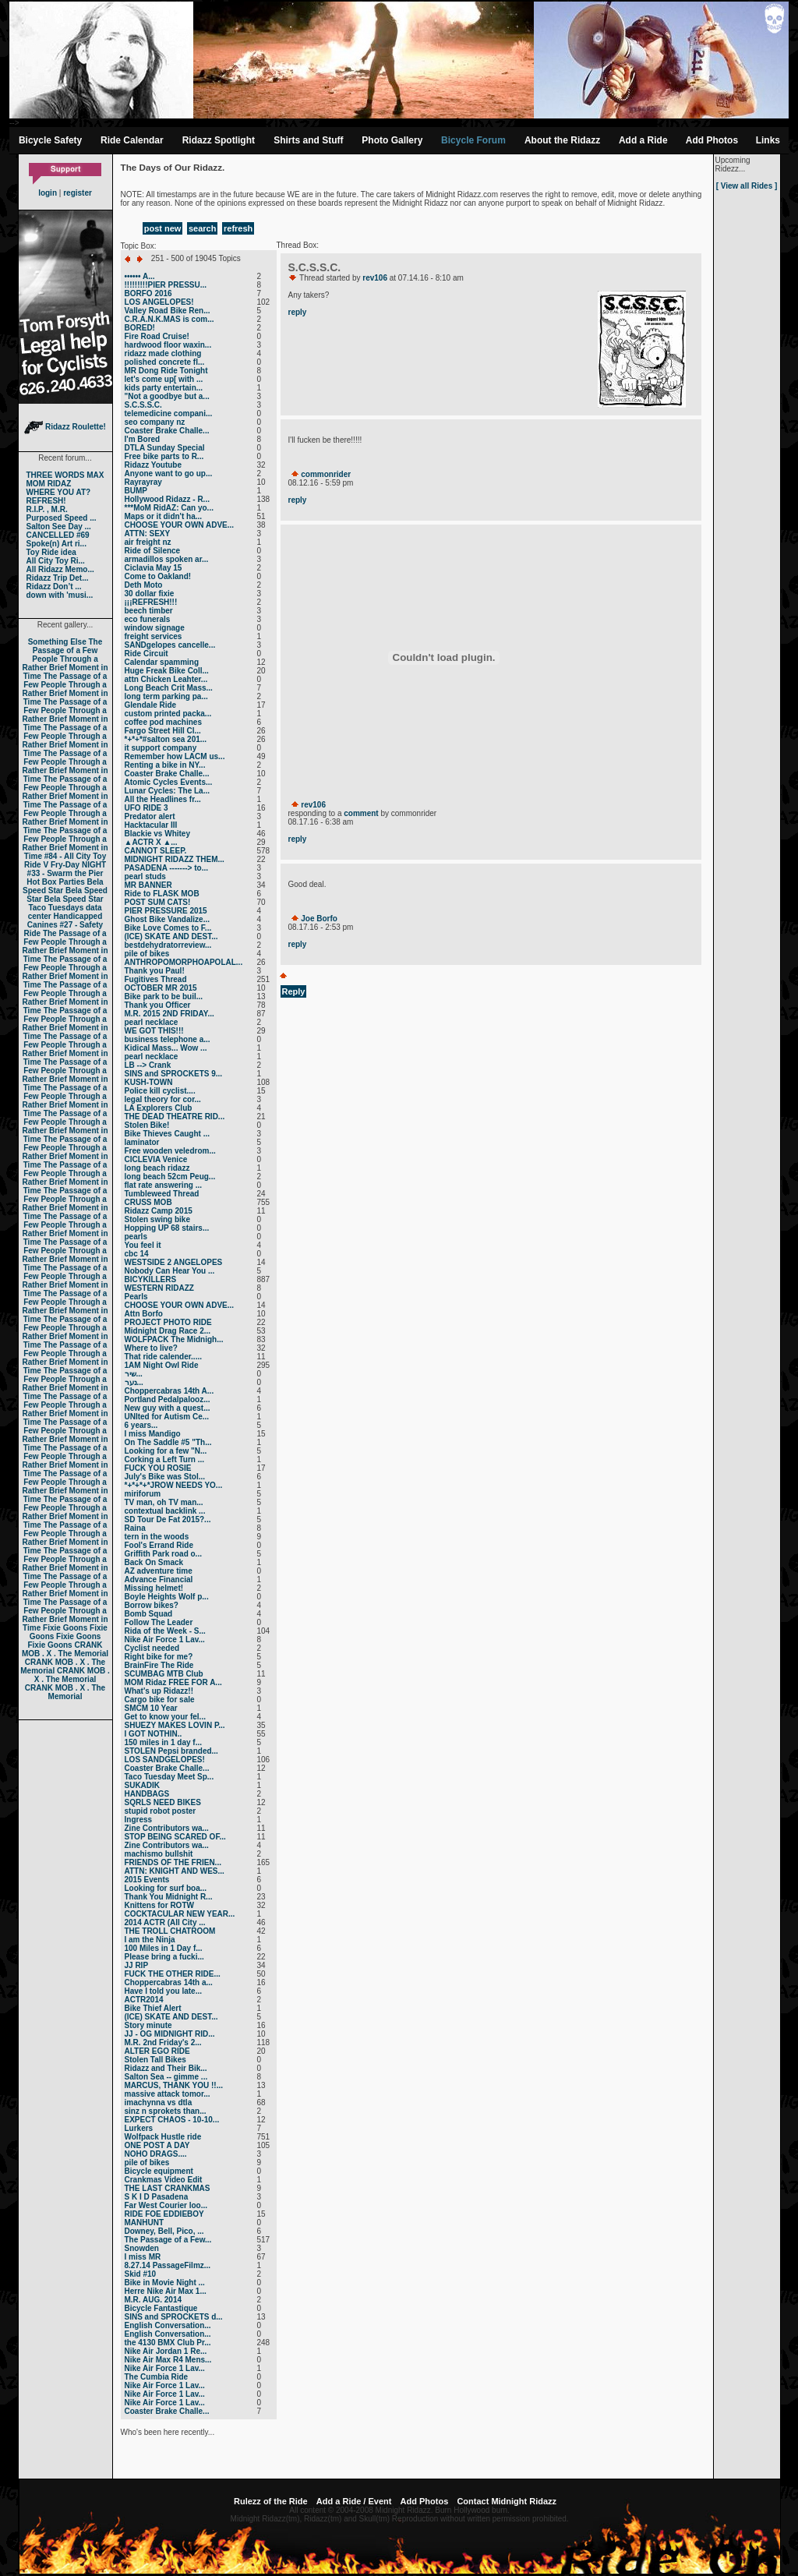 This screenshot has height=2576, width=798. I want to click on ANTHROPOMORPHOAPOLAL..., so click(184, 962).